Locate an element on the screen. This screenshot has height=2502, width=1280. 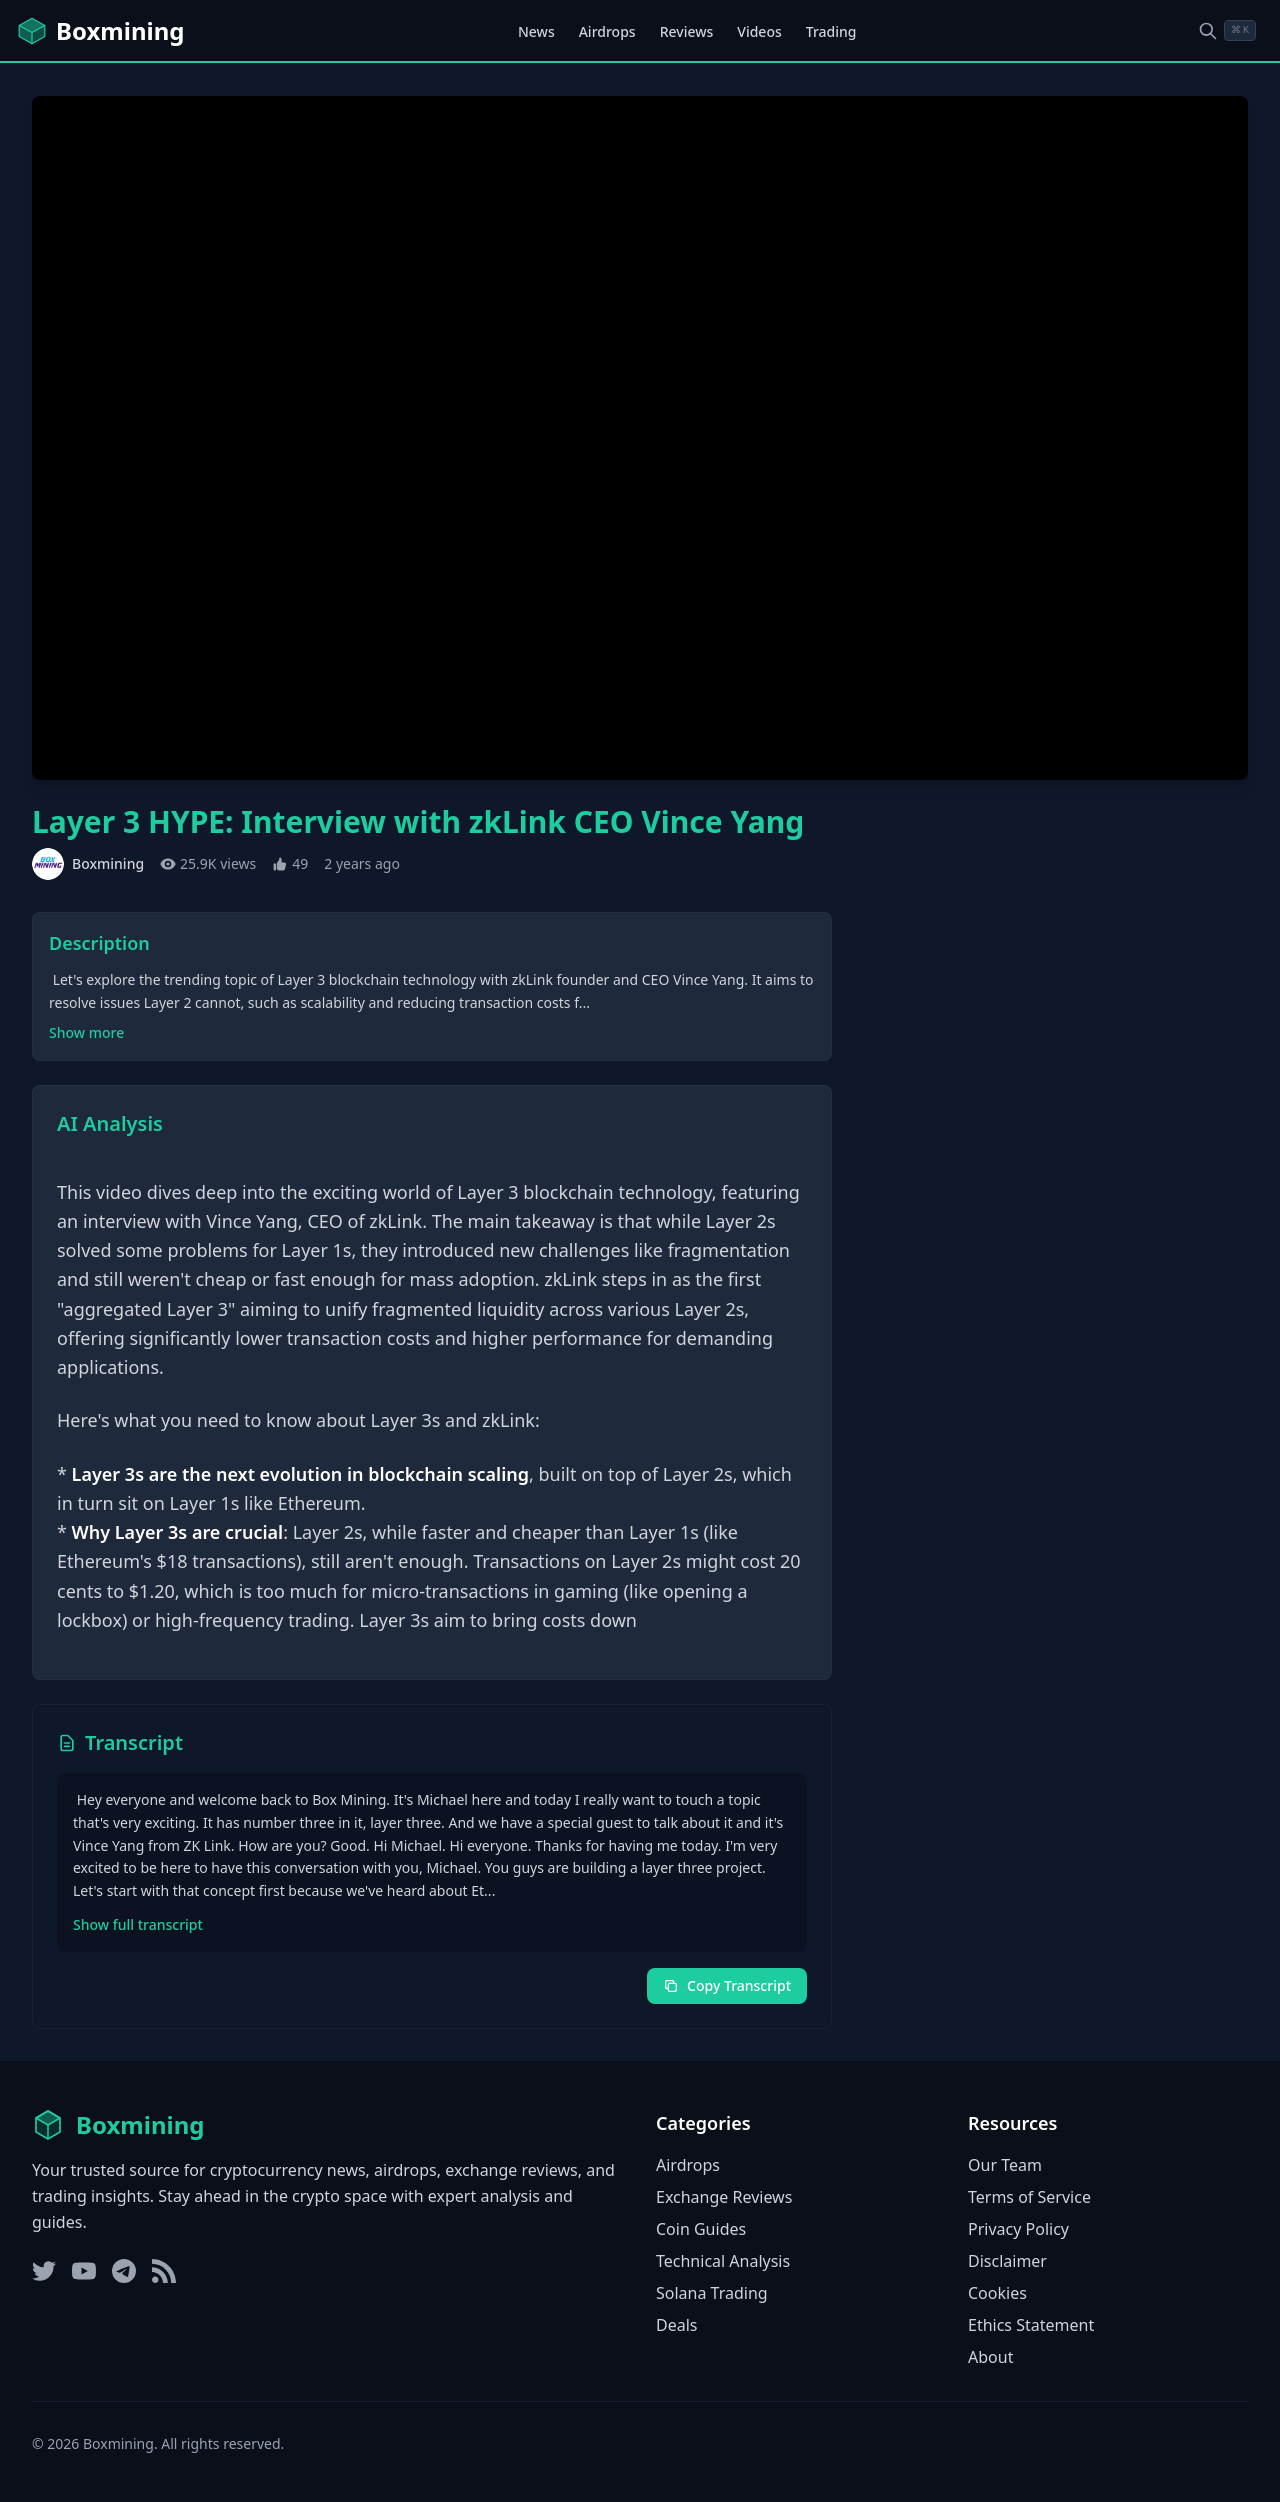
Solana Trading is located at coordinates (712, 2293).